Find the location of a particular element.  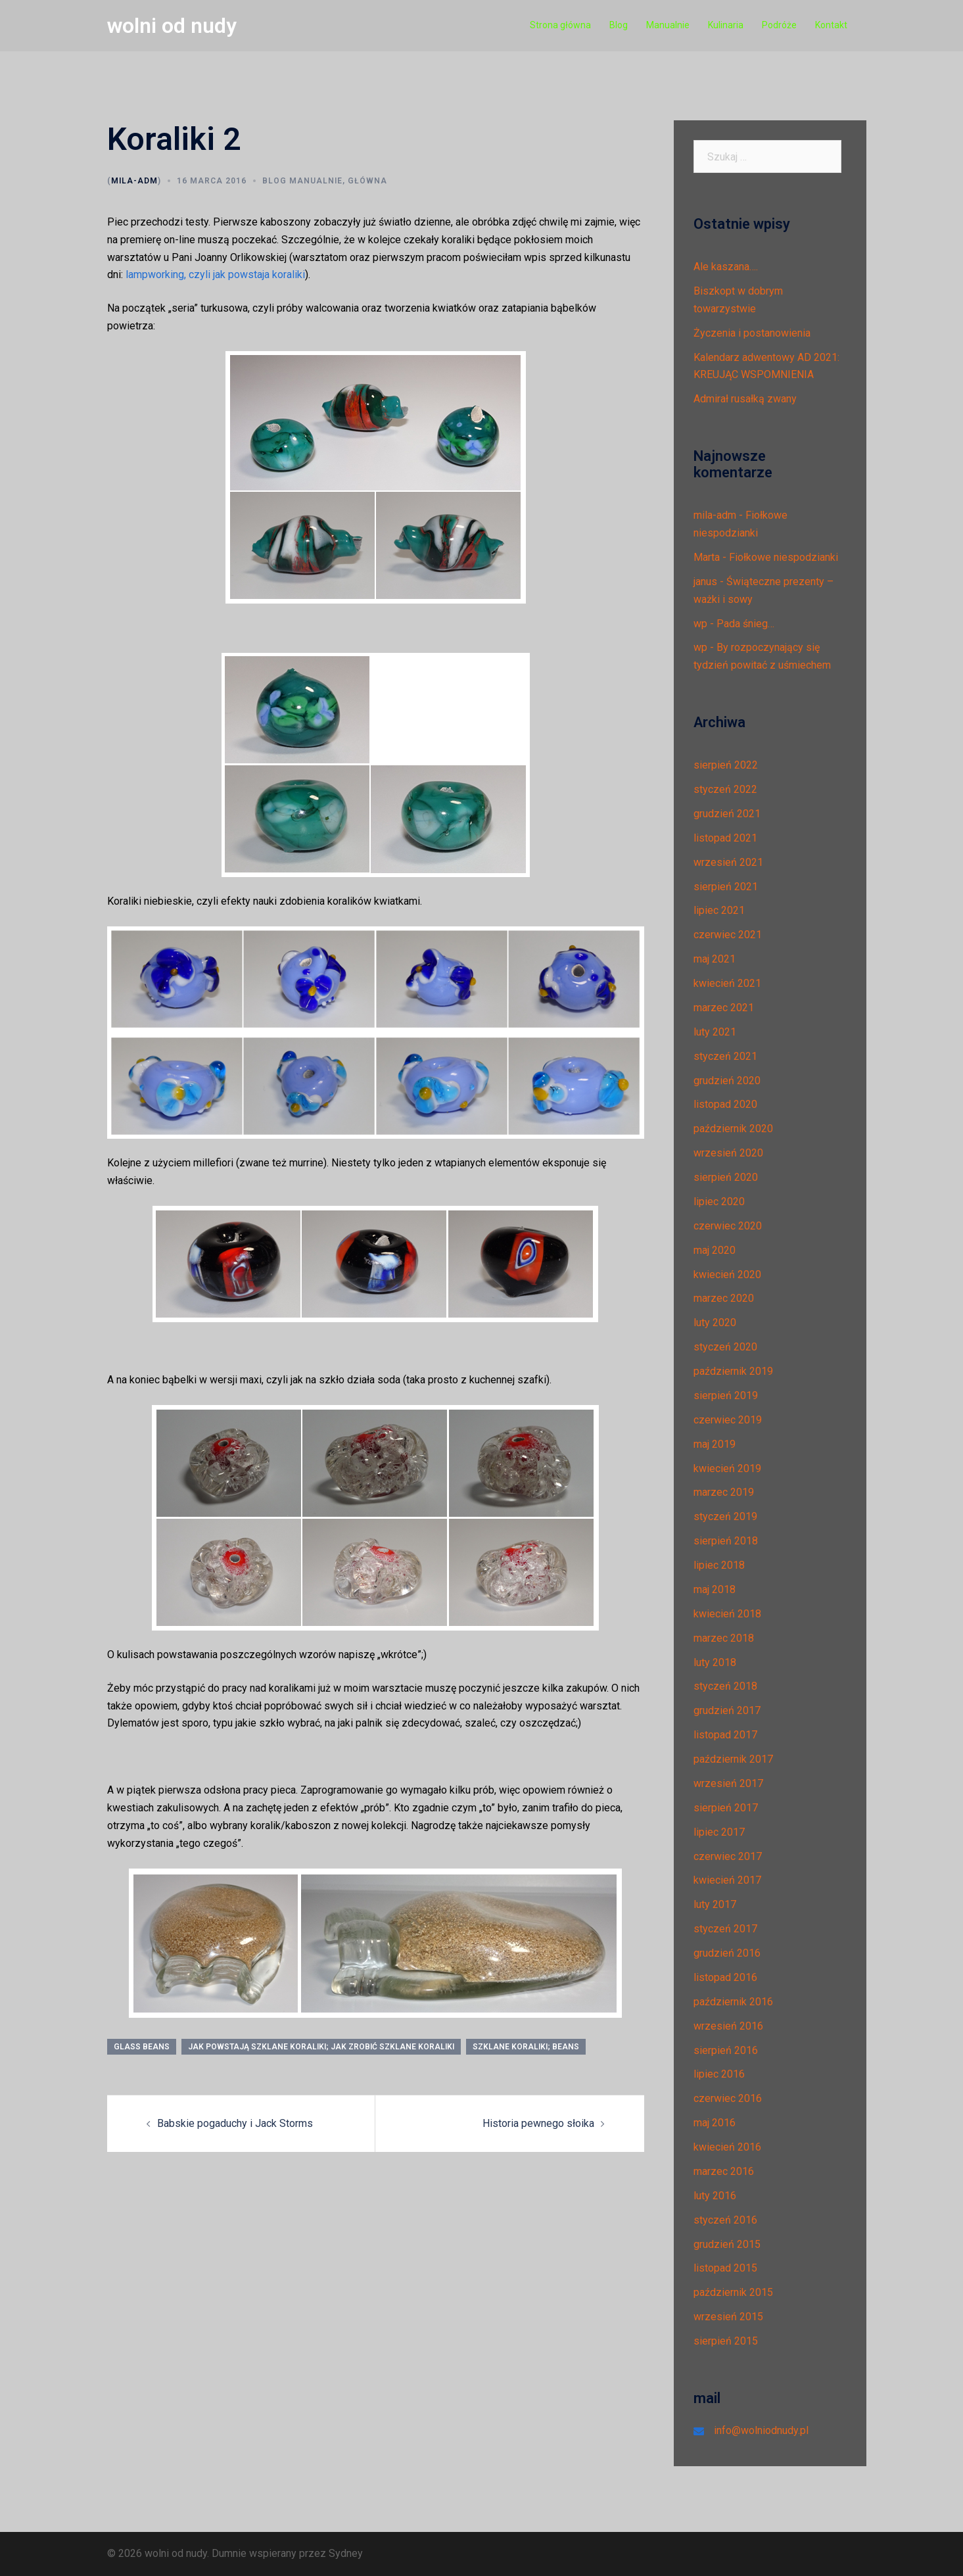

czerwiec 2020 is located at coordinates (727, 1226).